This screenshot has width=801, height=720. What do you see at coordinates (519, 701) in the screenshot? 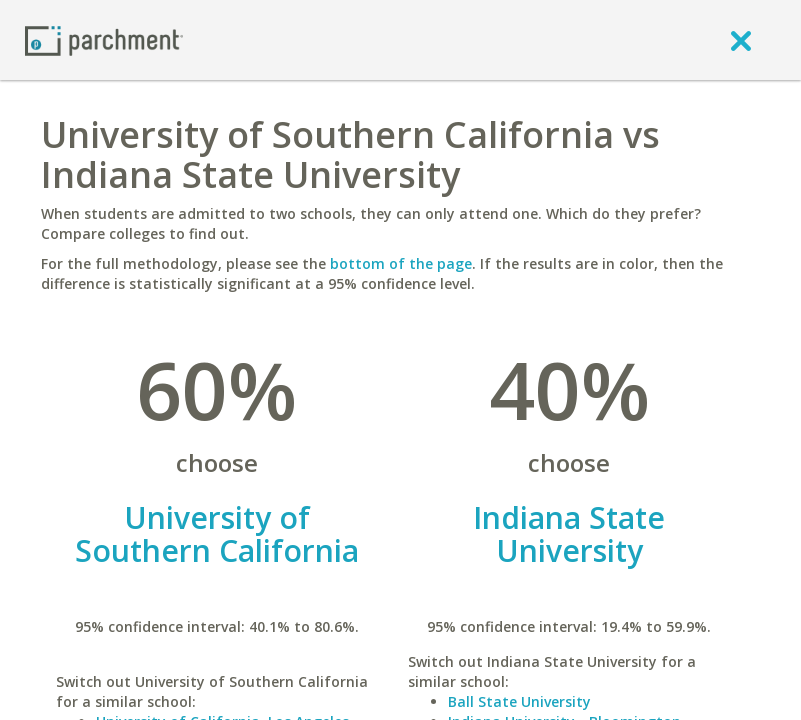
I see `Ball State University` at bounding box center [519, 701].